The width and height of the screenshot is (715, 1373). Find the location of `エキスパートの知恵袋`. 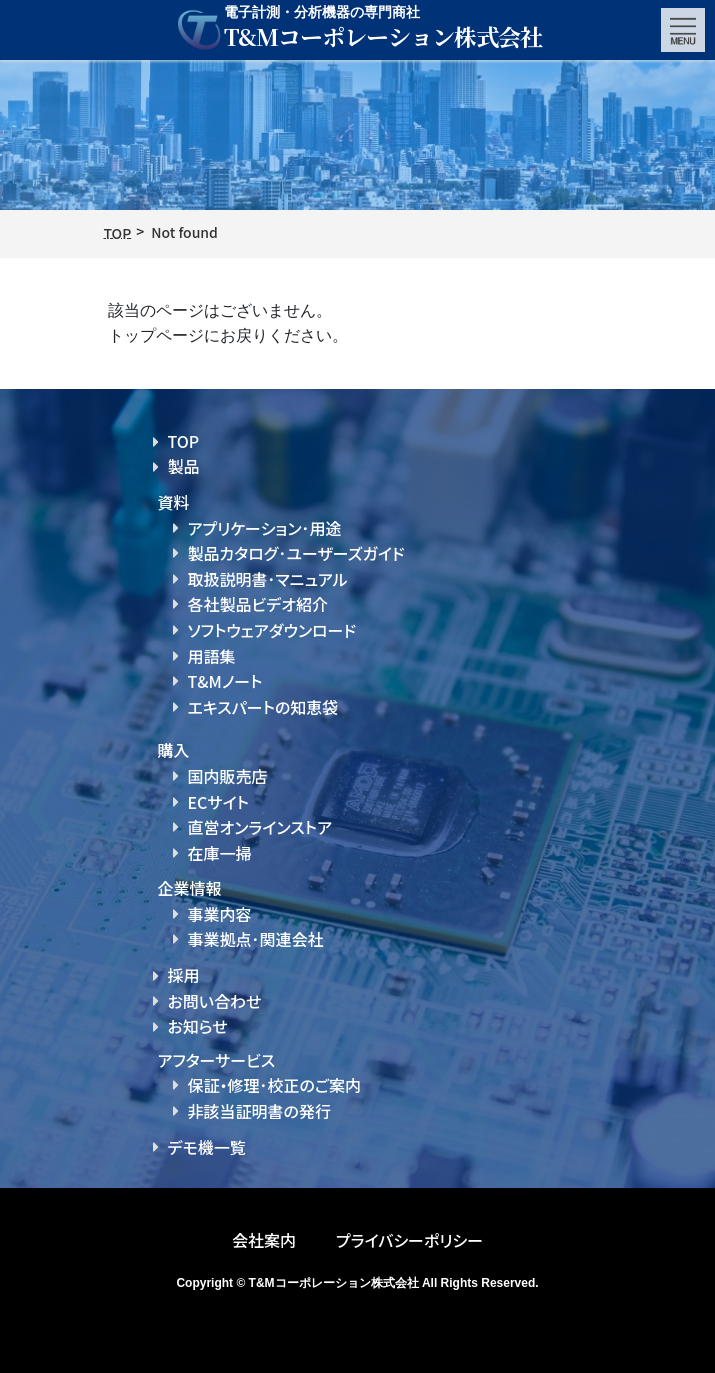

エキスパートの知恵袋 is located at coordinates (263, 707).